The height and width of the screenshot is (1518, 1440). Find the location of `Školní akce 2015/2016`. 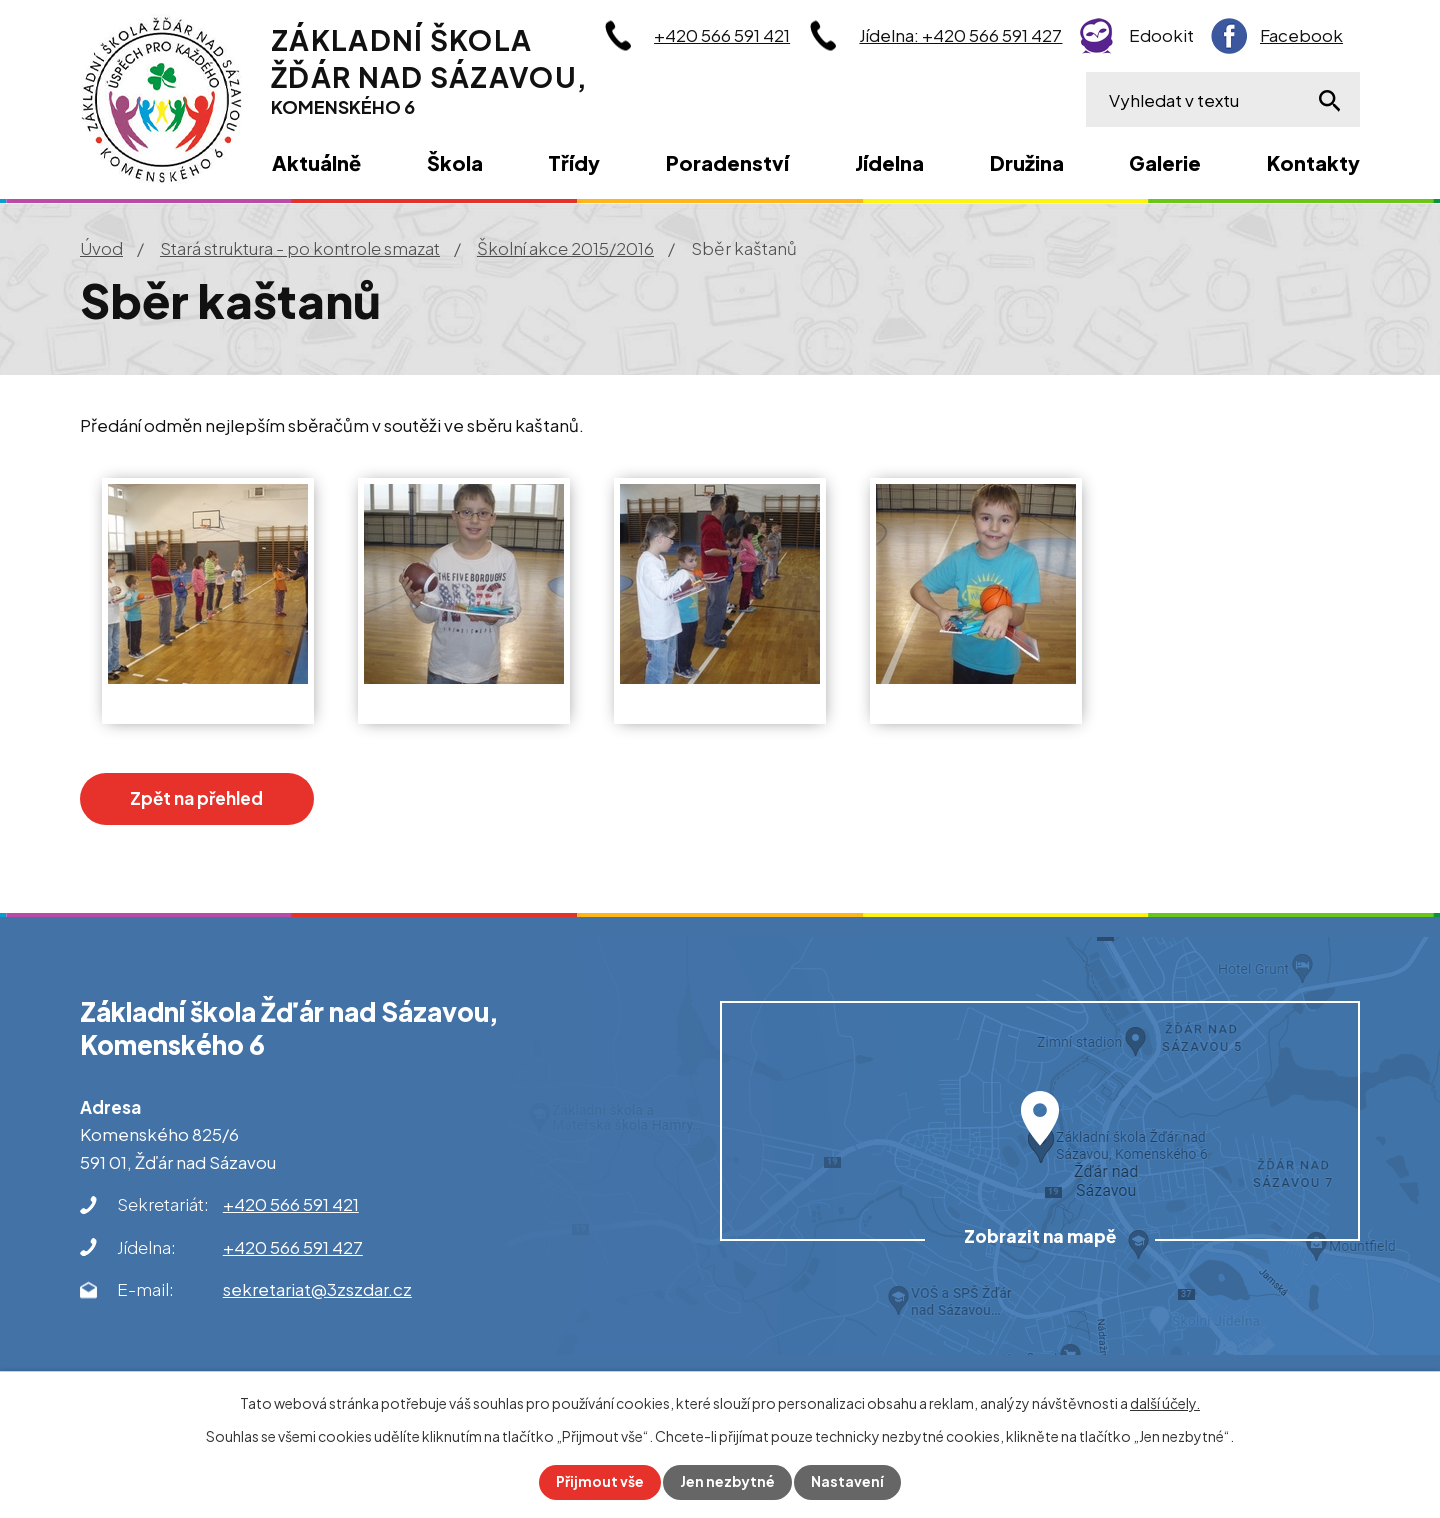

Školní akce 2015/2016 is located at coordinates (565, 248).